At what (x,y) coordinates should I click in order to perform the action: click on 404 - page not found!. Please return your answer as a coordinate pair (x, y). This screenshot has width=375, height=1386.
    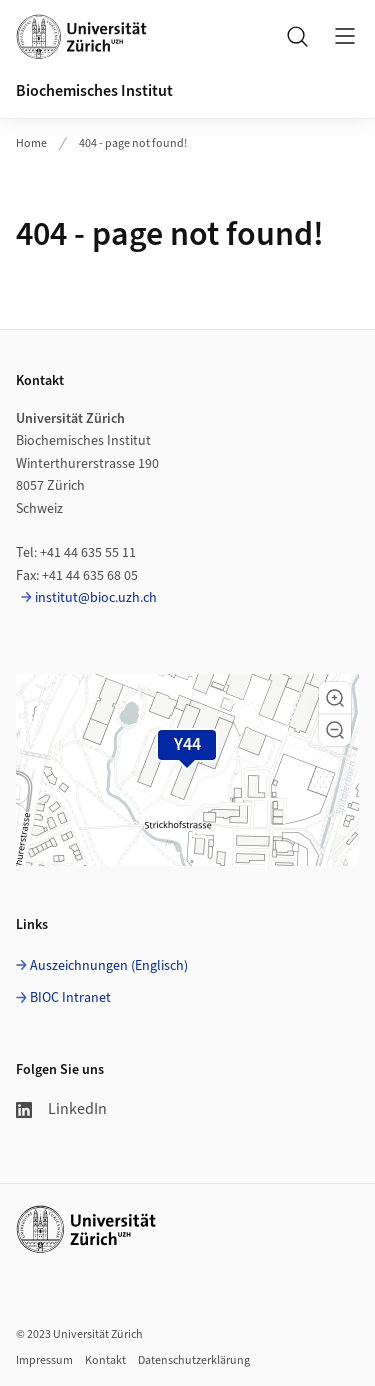
    Looking at the image, I should click on (133, 143).